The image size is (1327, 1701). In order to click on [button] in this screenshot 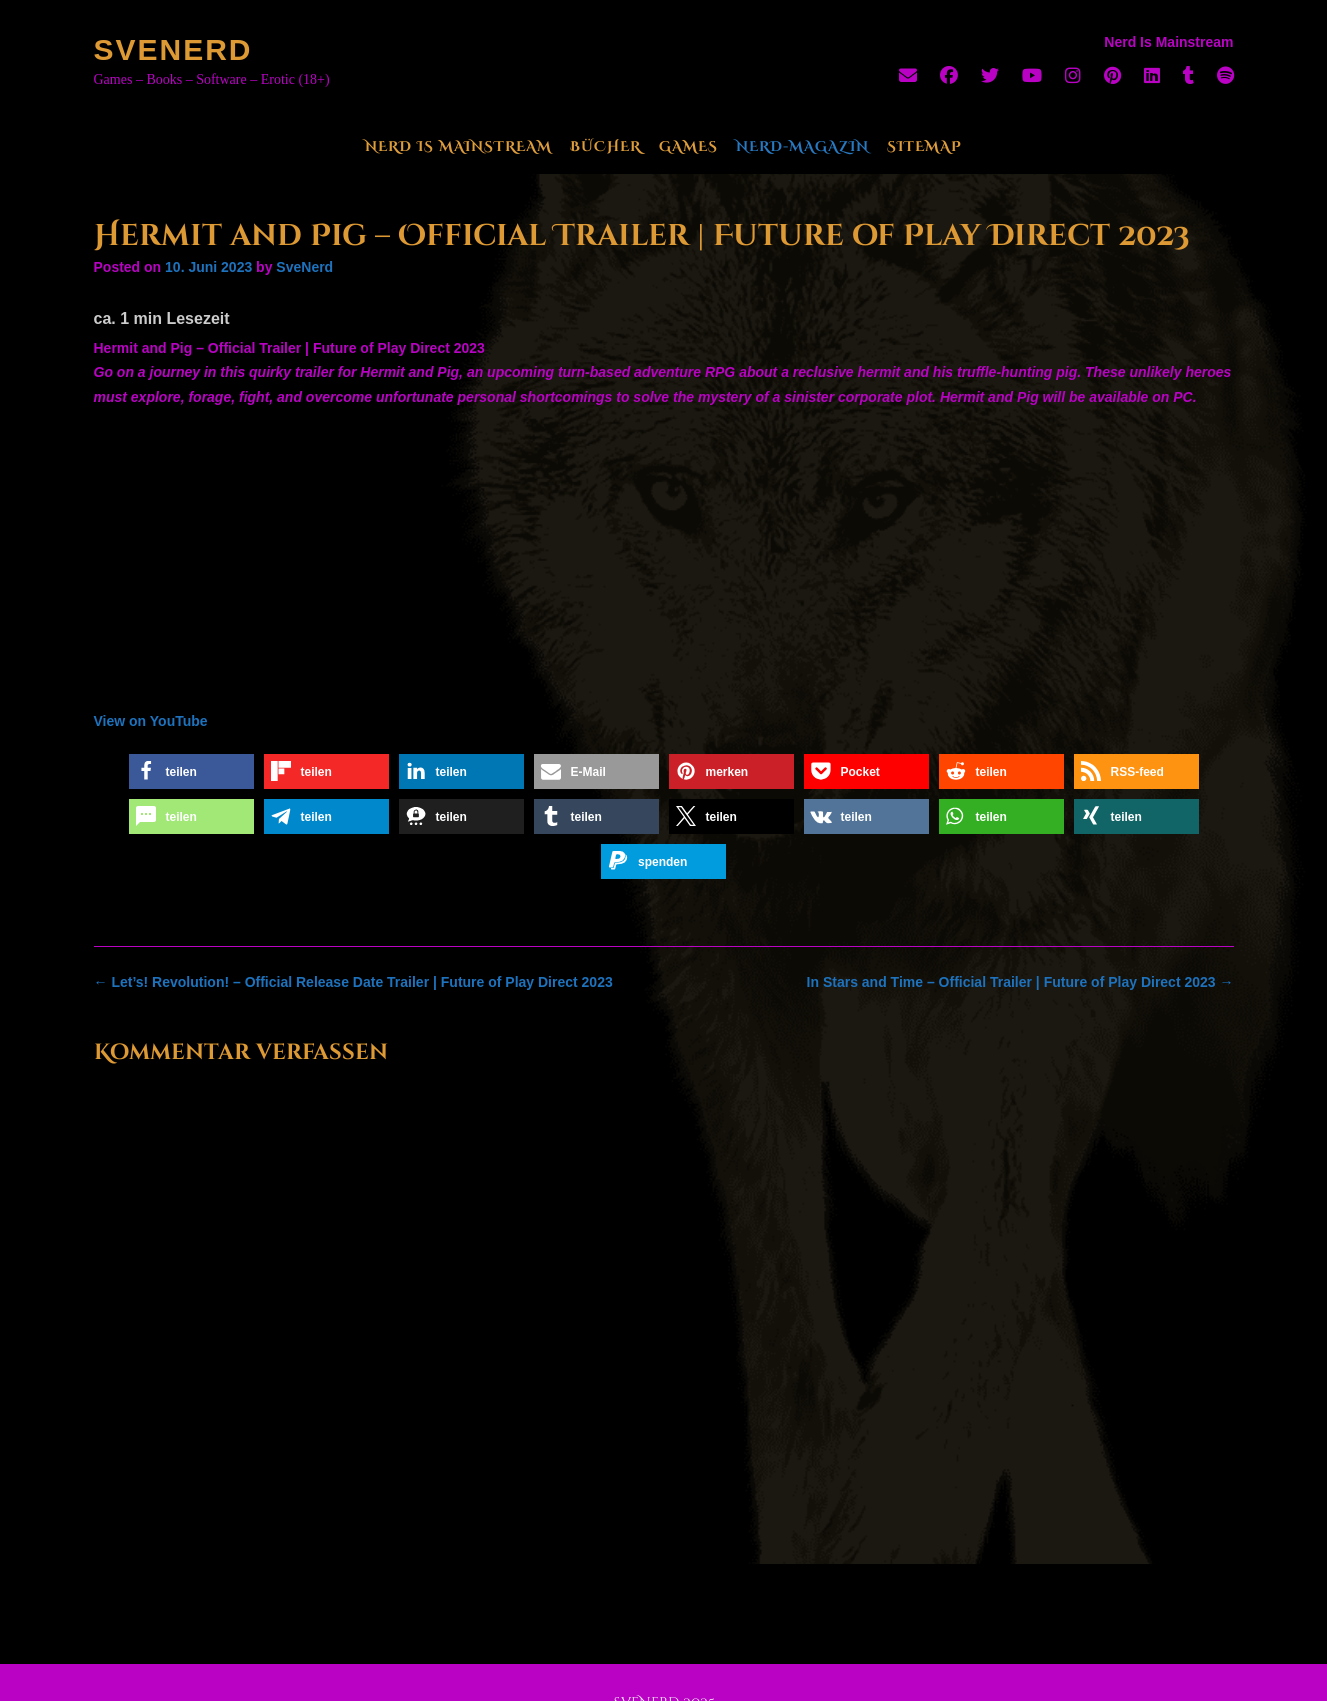, I will do `click(191, 771)`.